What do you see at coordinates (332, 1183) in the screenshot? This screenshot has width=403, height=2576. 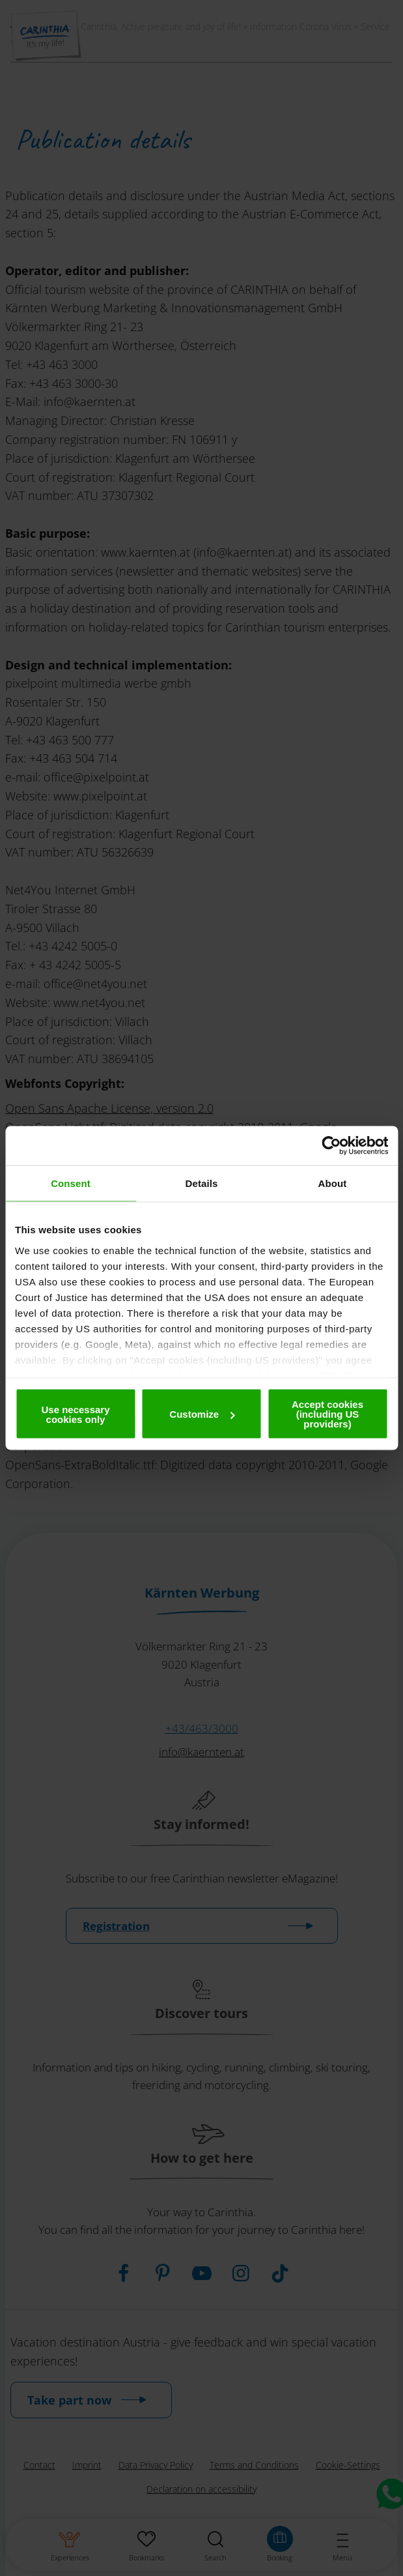 I see `About [tab]` at bounding box center [332, 1183].